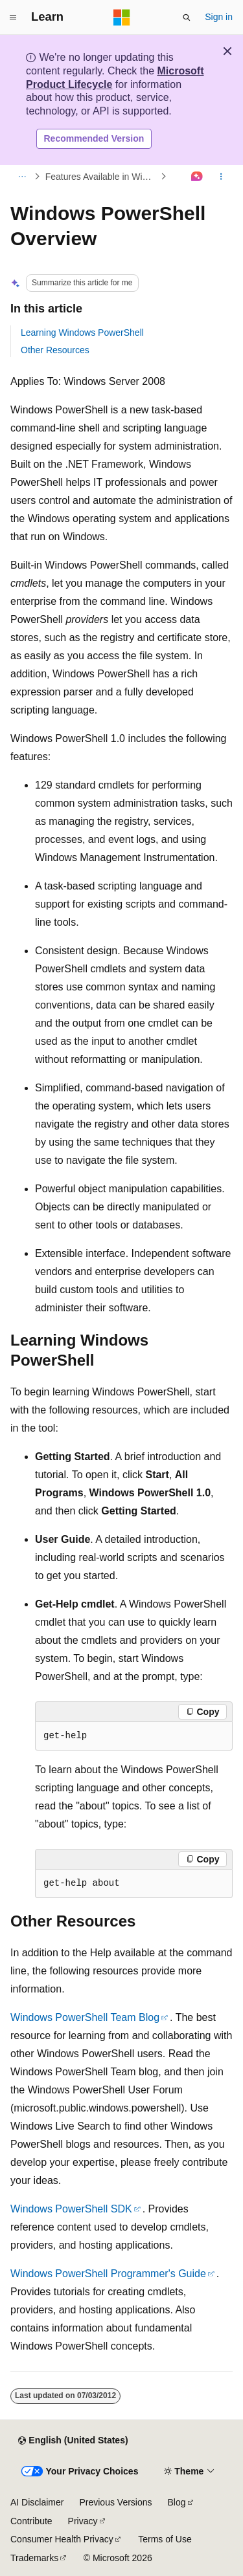 This screenshot has height=2576, width=243. I want to click on Consumer Health Privacy, so click(61, 2539).